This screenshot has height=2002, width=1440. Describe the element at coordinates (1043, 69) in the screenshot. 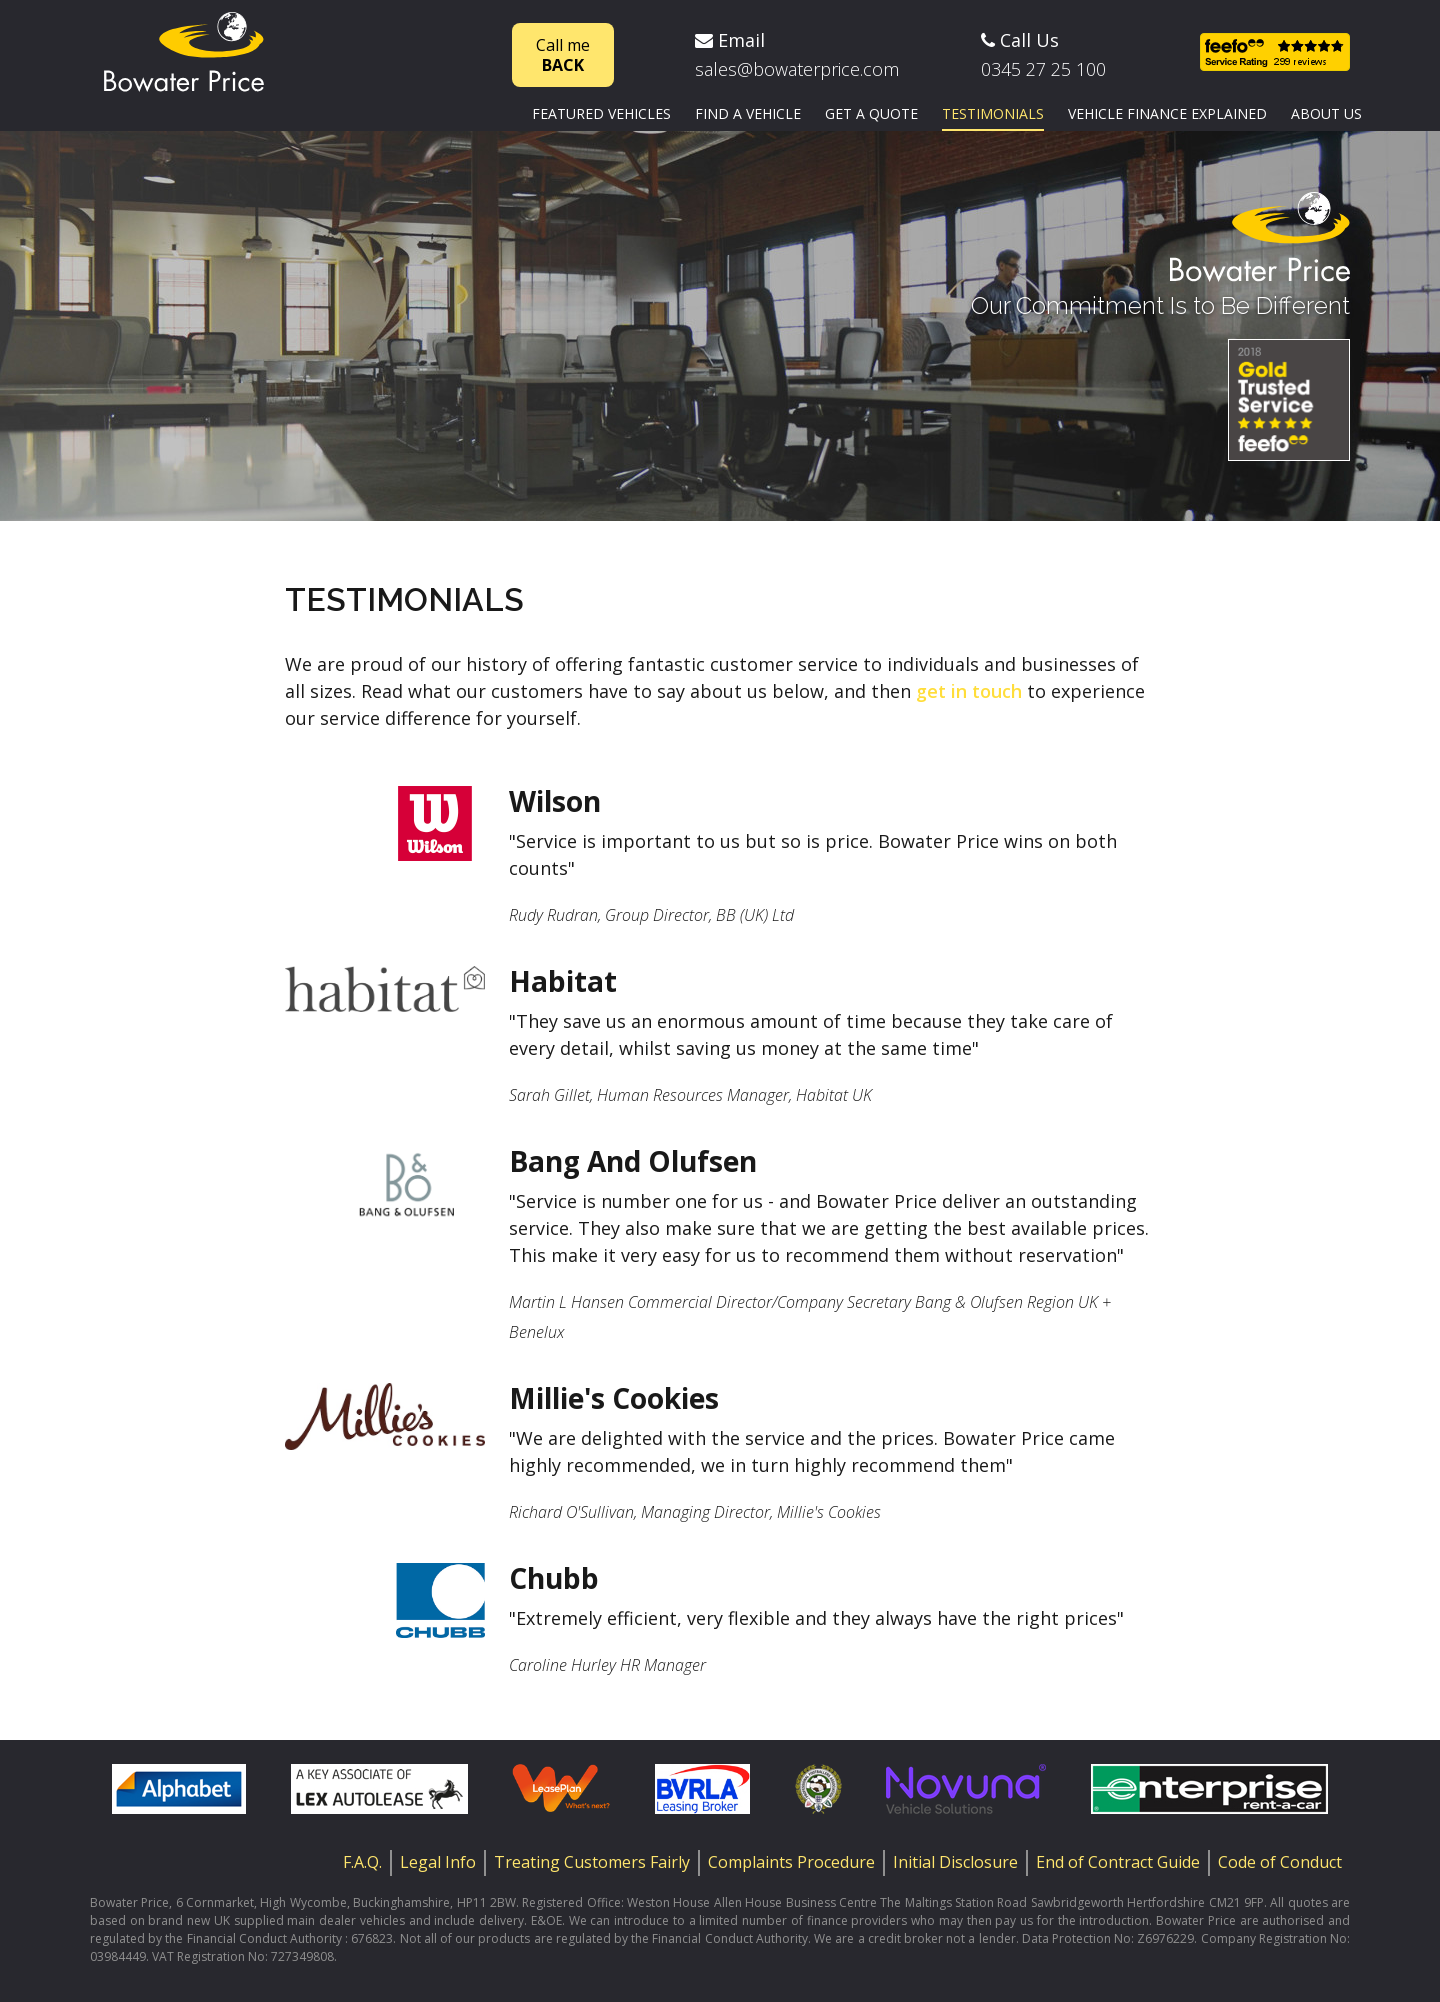

I see `0345 27 25 100` at that location.